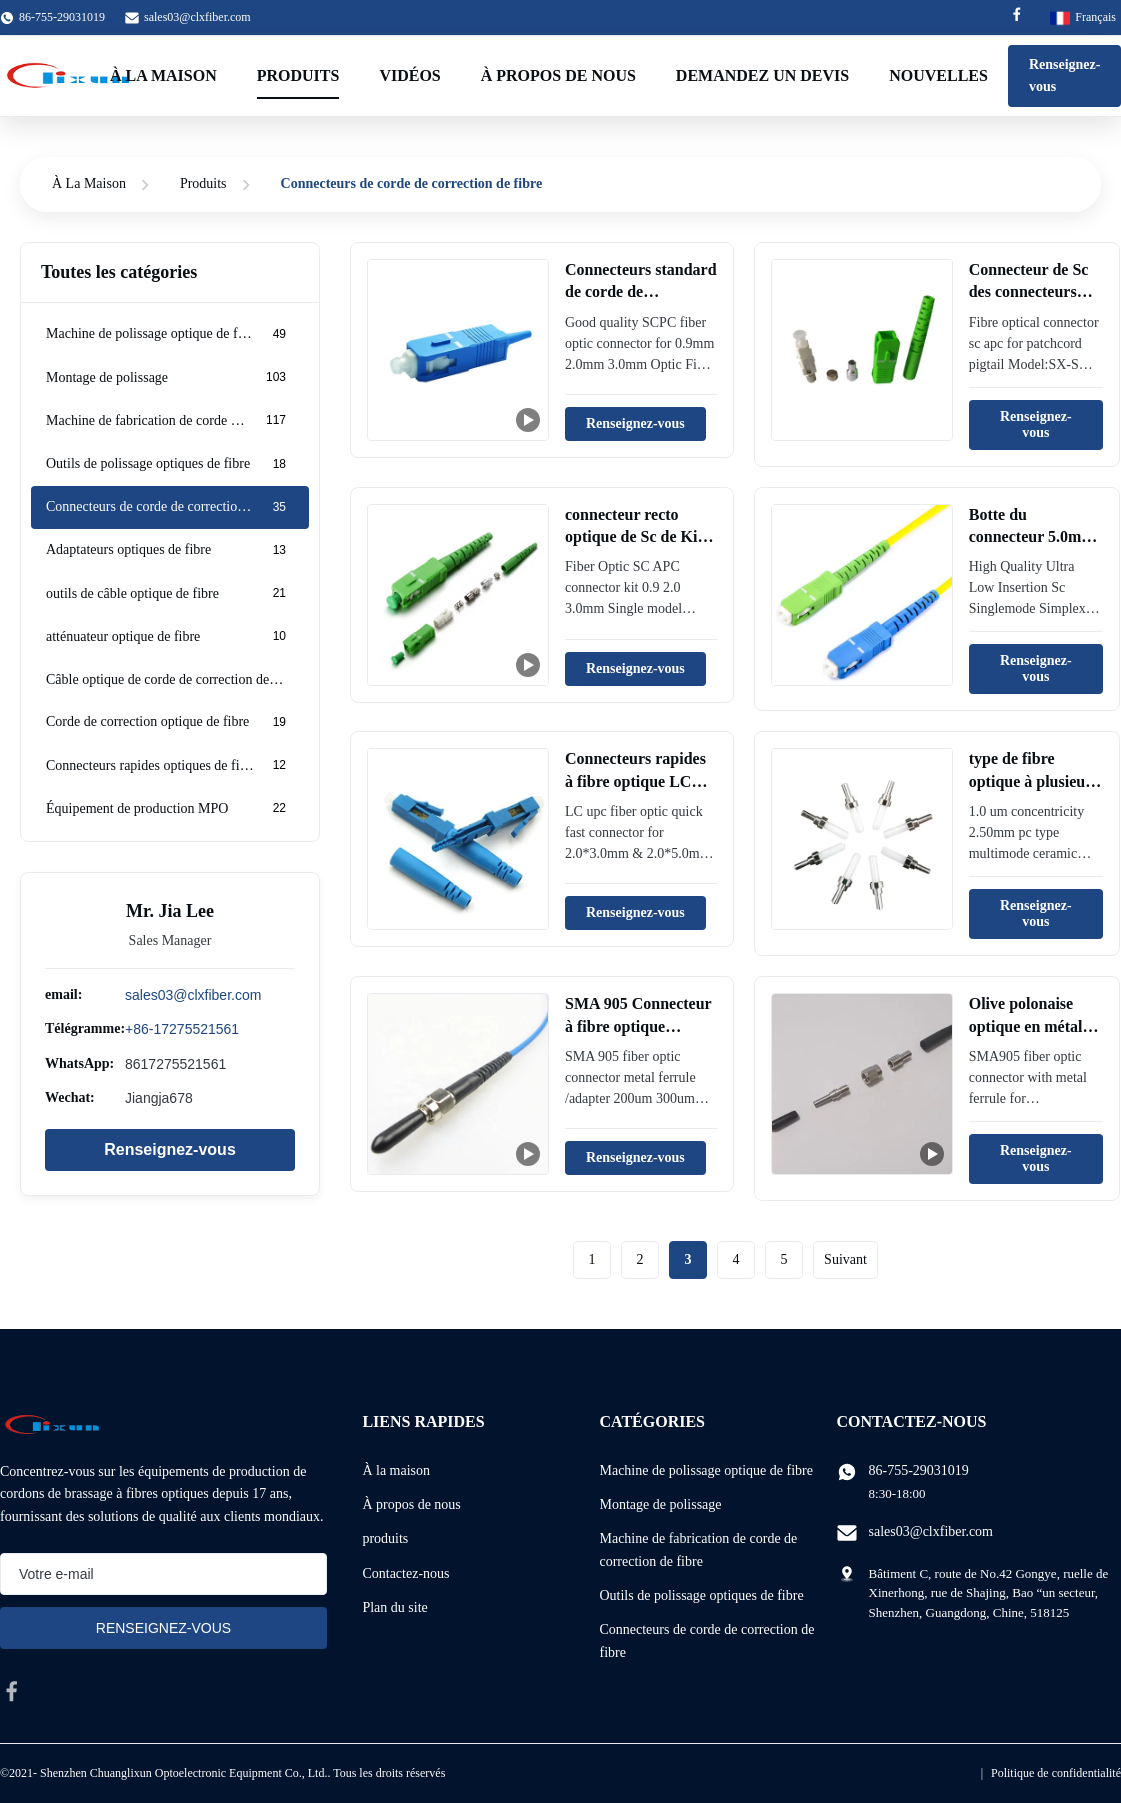 This screenshot has height=1803, width=1121. What do you see at coordinates (705, 1470) in the screenshot?
I see `Machine de polissage optique de fibre` at bounding box center [705, 1470].